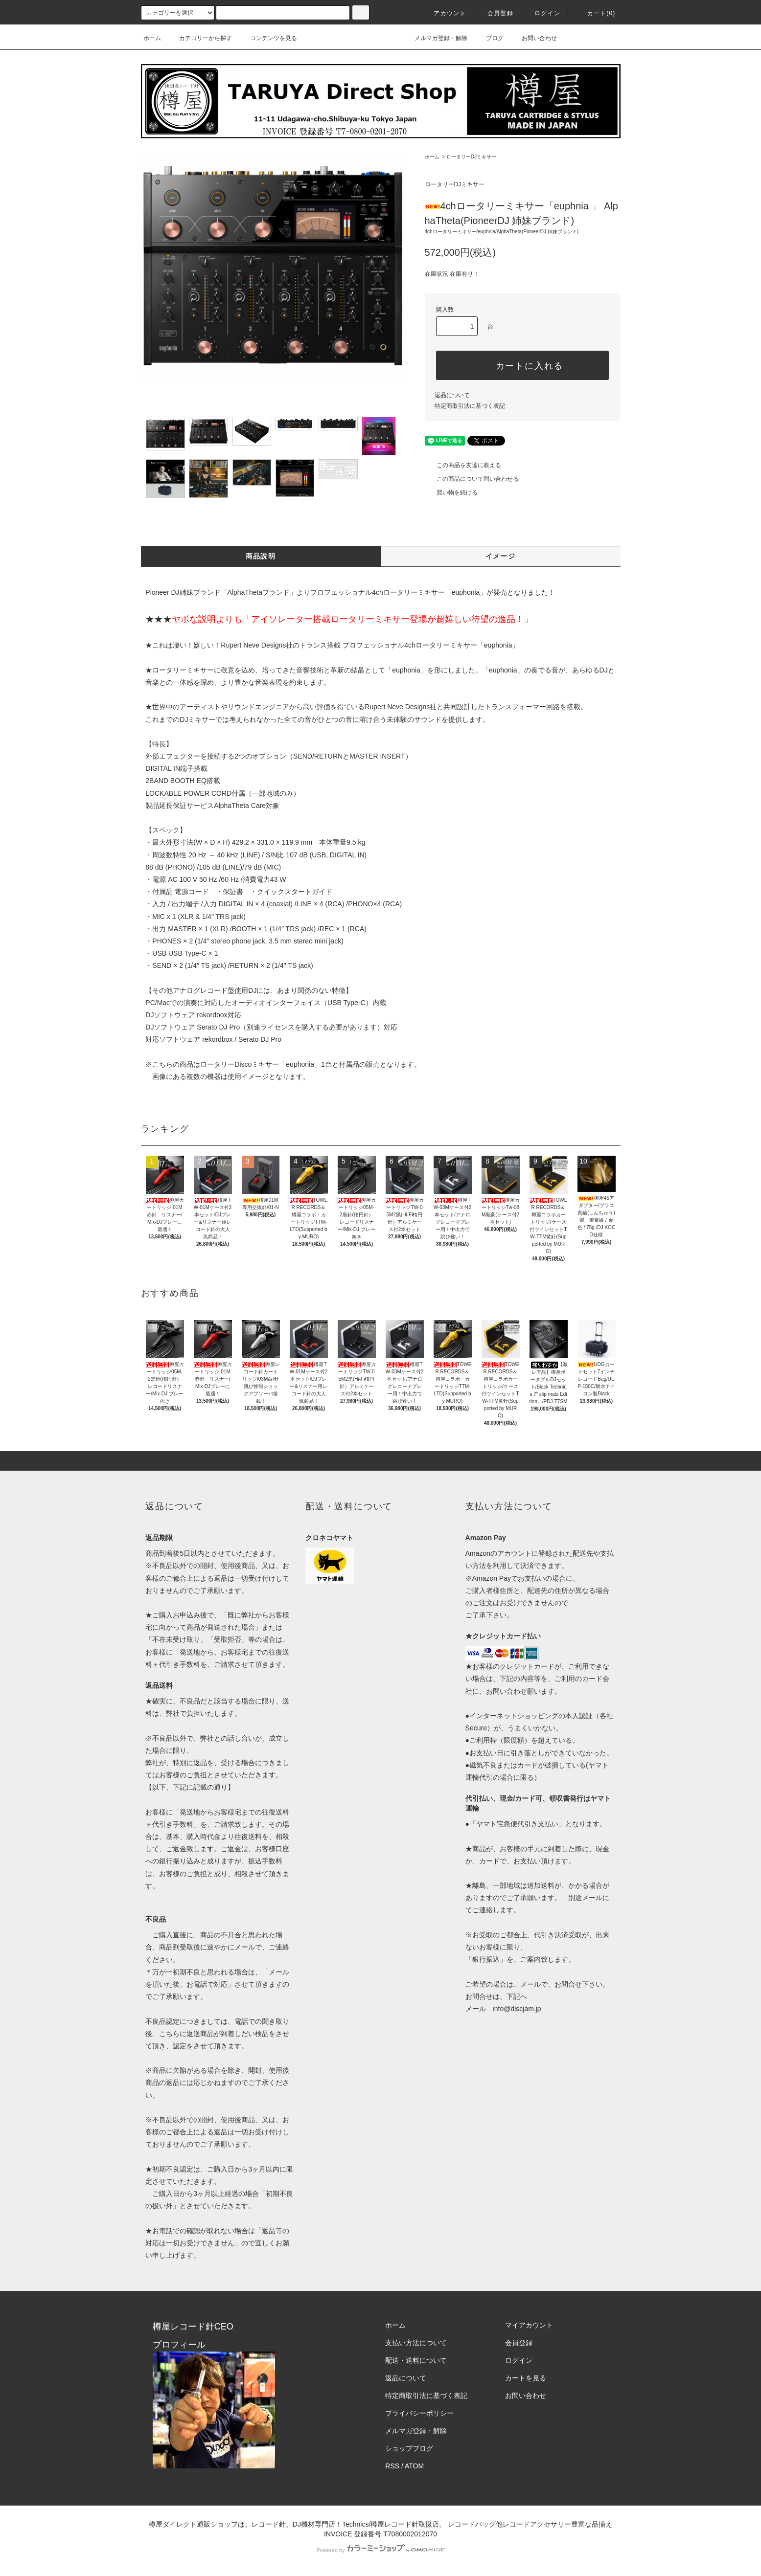 The height and width of the screenshot is (2576, 761). Describe the element at coordinates (261, 556) in the screenshot. I see `商品説明` at that location.